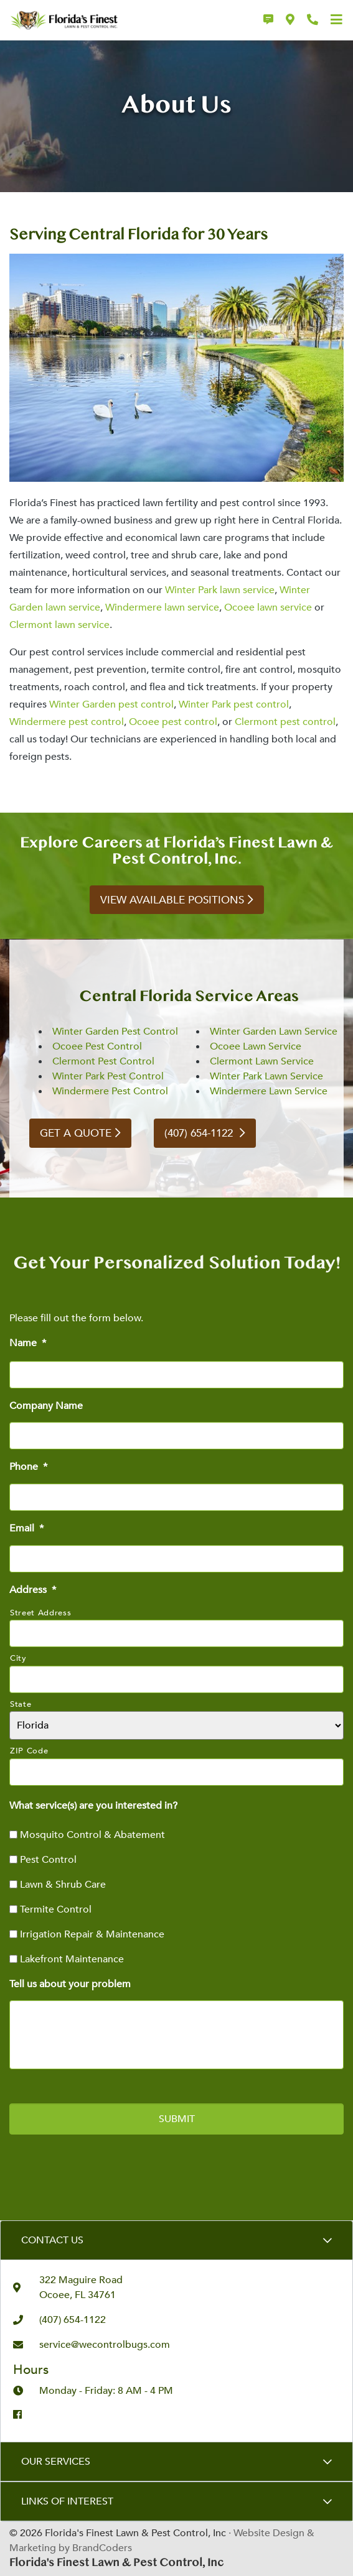 The width and height of the screenshot is (353, 2576). Describe the element at coordinates (111, 704) in the screenshot. I see `Winter Garden pest control` at that location.